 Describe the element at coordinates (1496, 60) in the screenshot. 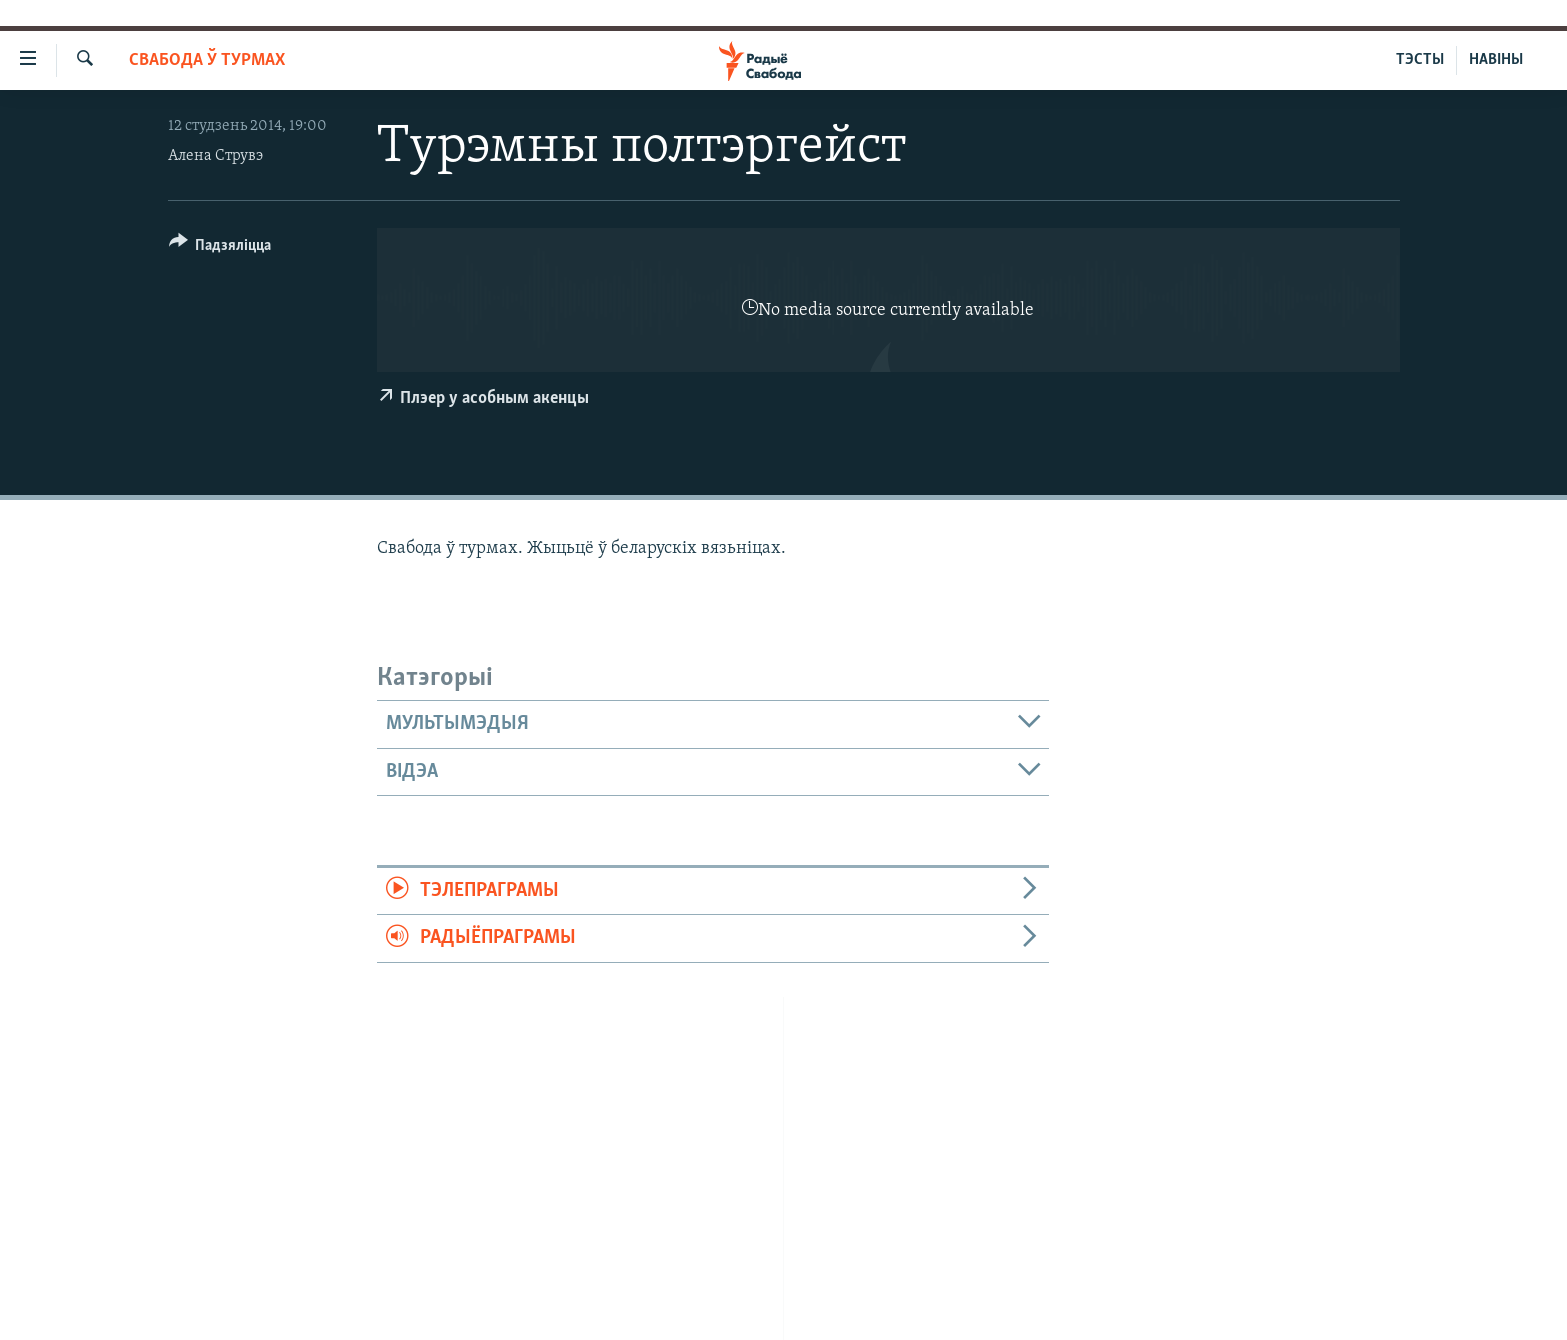

I see `НАВІНЫ` at that location.